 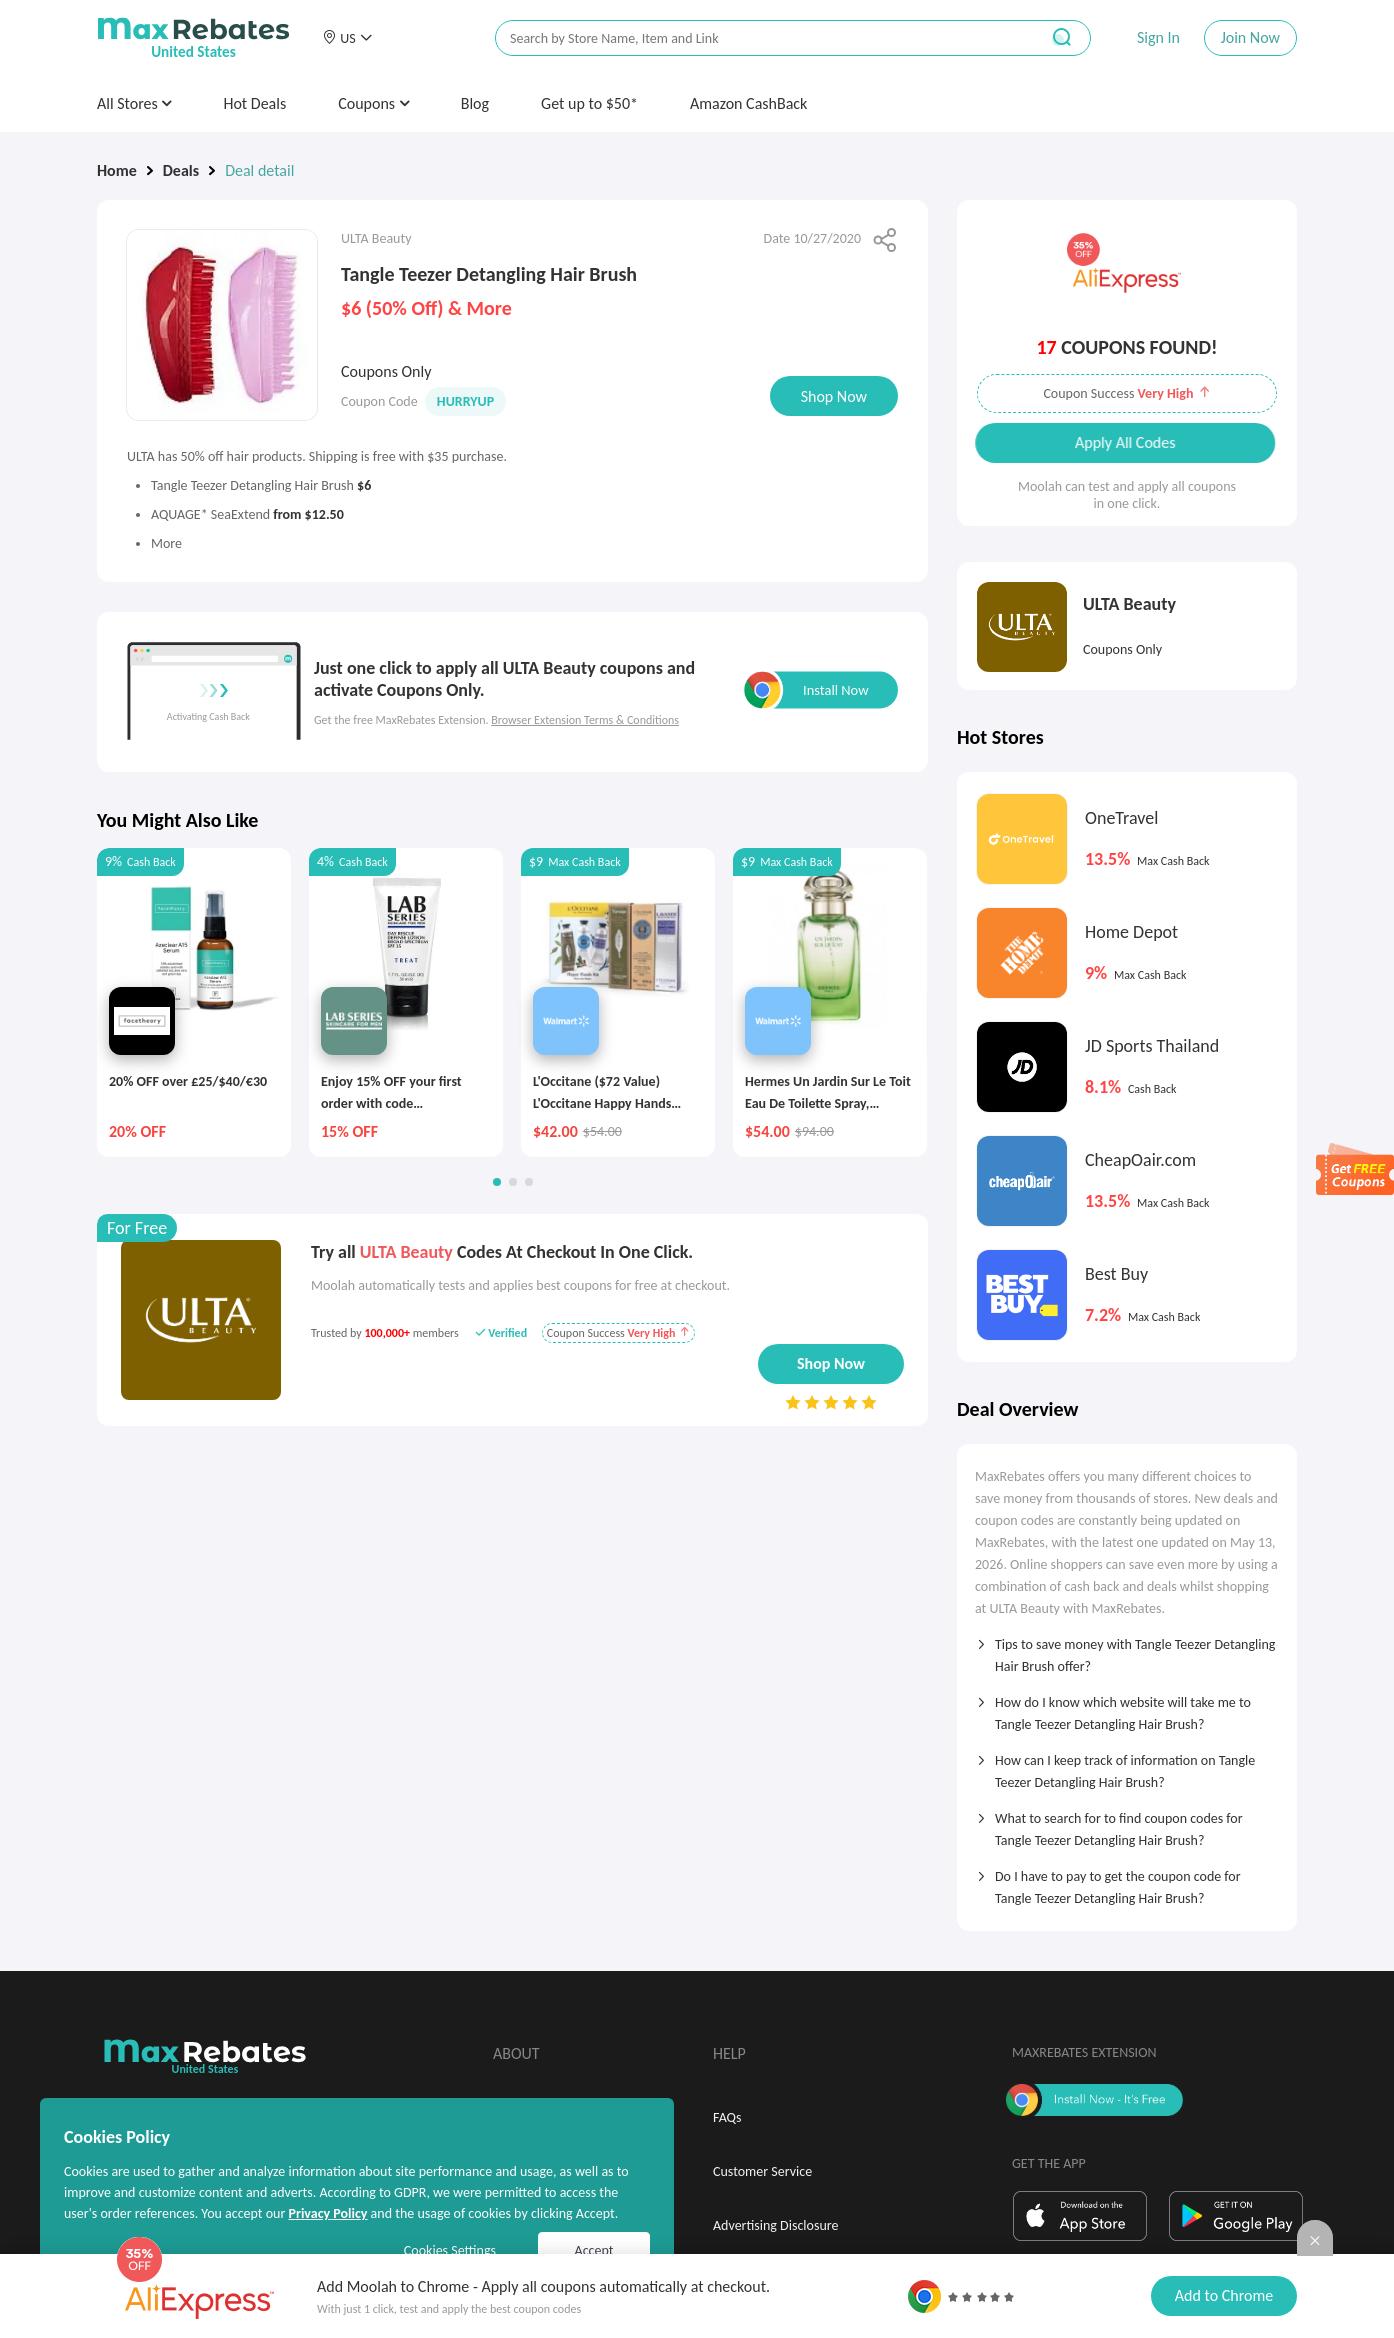 What do you see at coordinates (450, 2250) in the screenshot?
I see `Cookies Settings` at bounding box center [450, 2250].